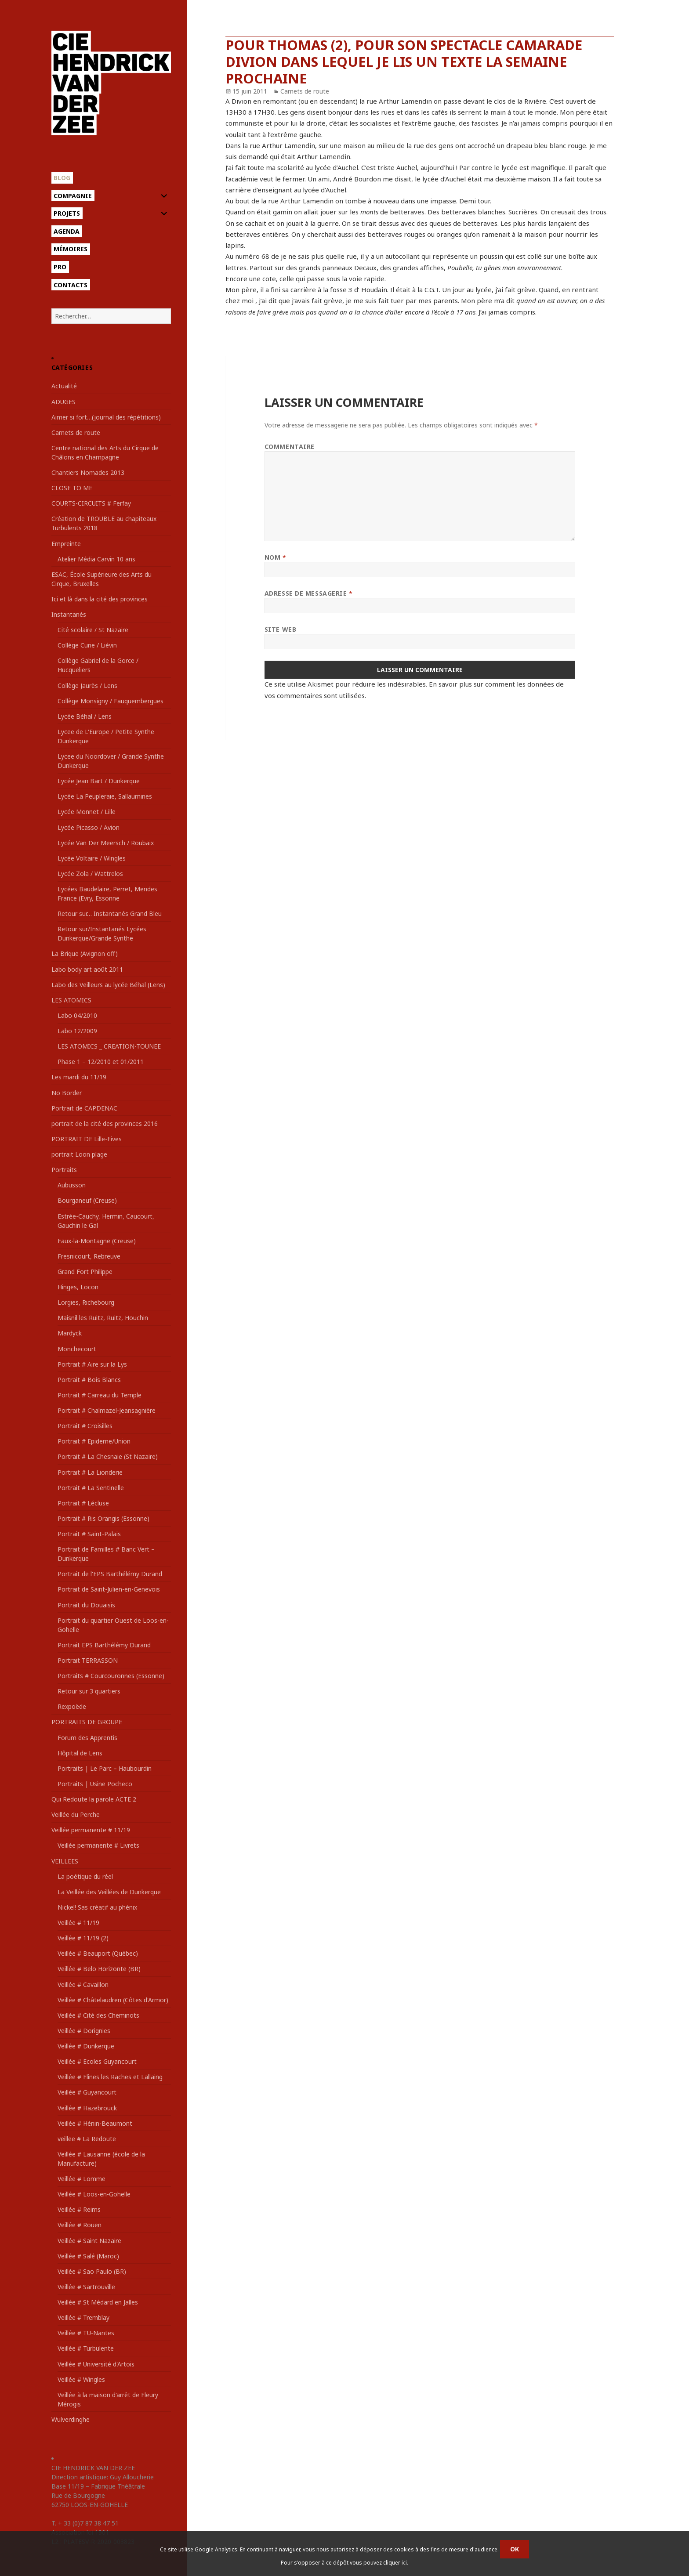 Image resolution: width=689 pixels, height=2576 pixels. What do you see at coordinates (85, 716) in the screenshot?
I see `Lycée Béhal / Lens` at bounding box center [85, 716].